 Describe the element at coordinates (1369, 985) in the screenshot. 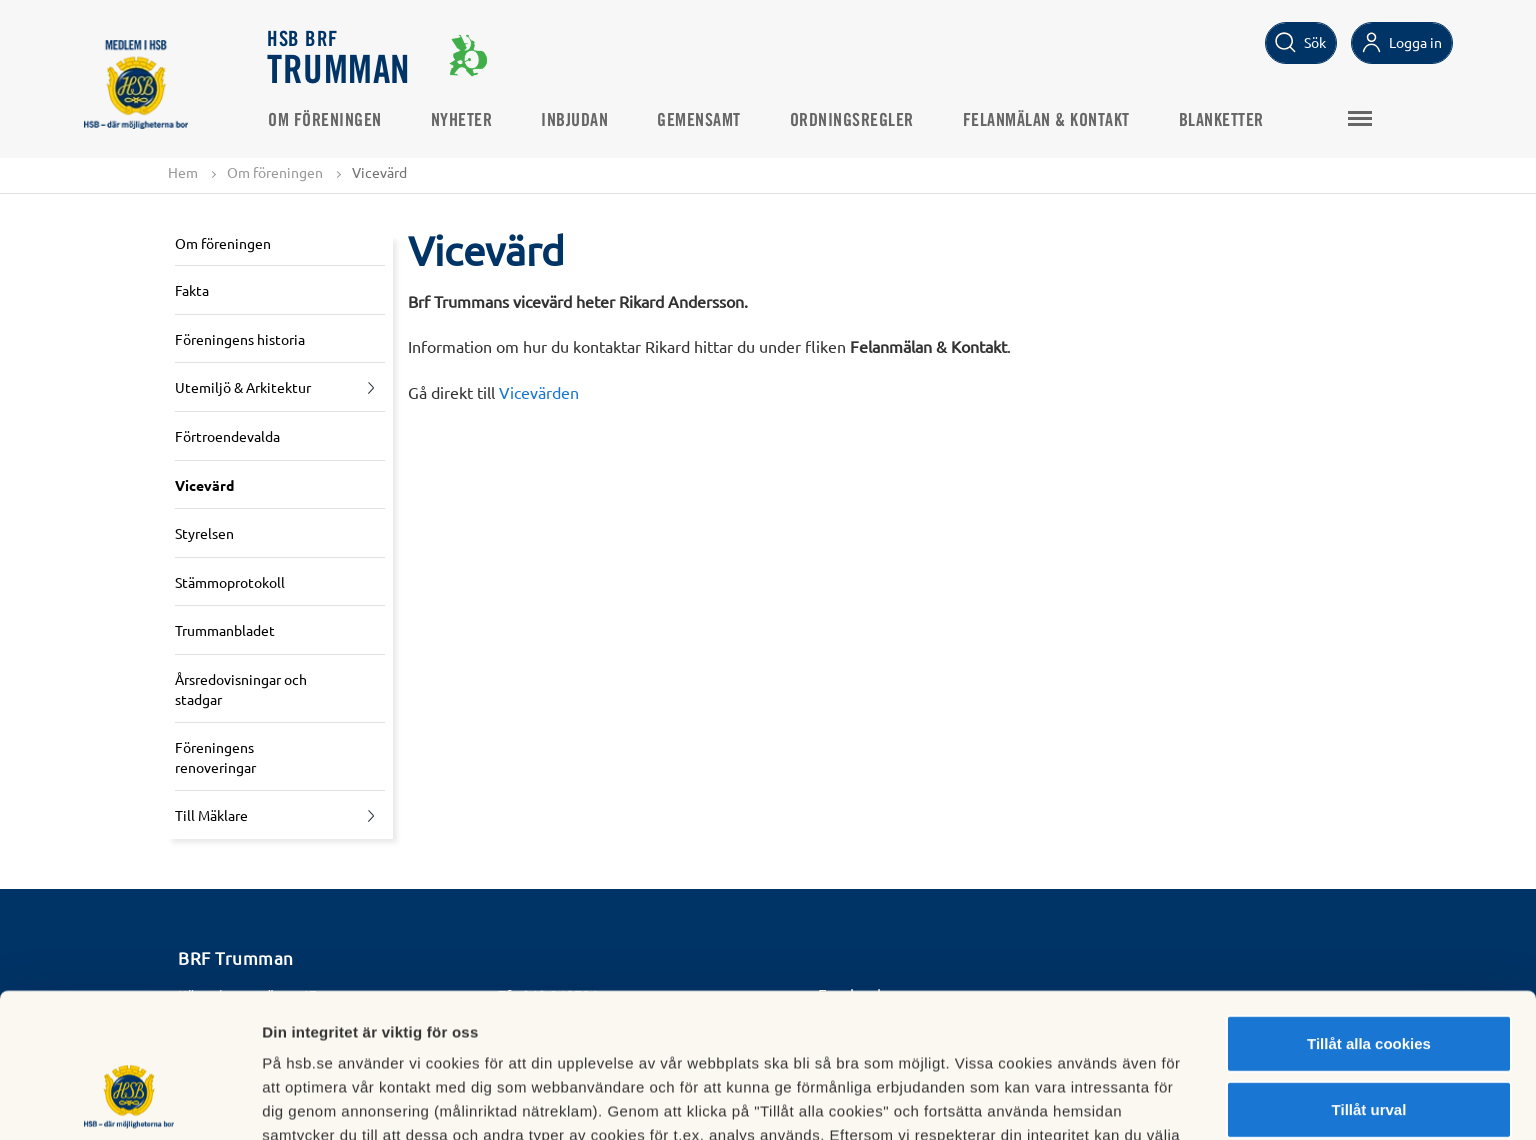

I see `Tillåt urval` at that location.